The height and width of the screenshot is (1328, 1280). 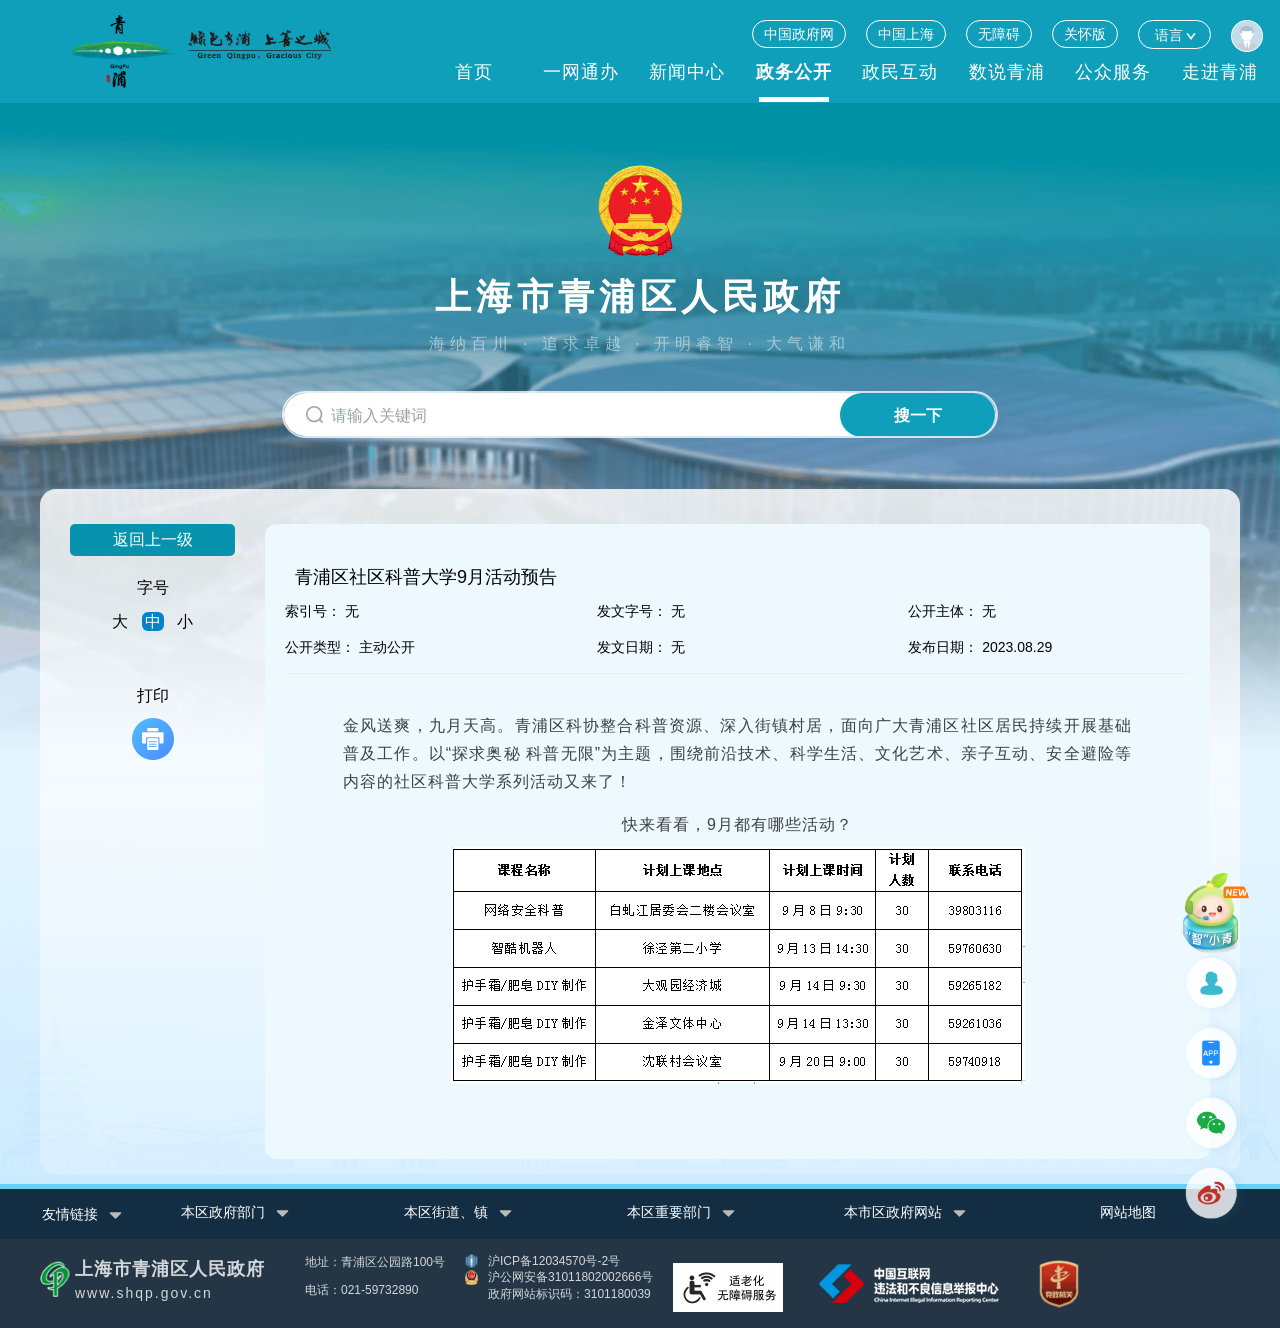 What do you see at coordinates (1220, 72) in the screenshot?
I see `走进青浦` at bounding box center [1220, 72].